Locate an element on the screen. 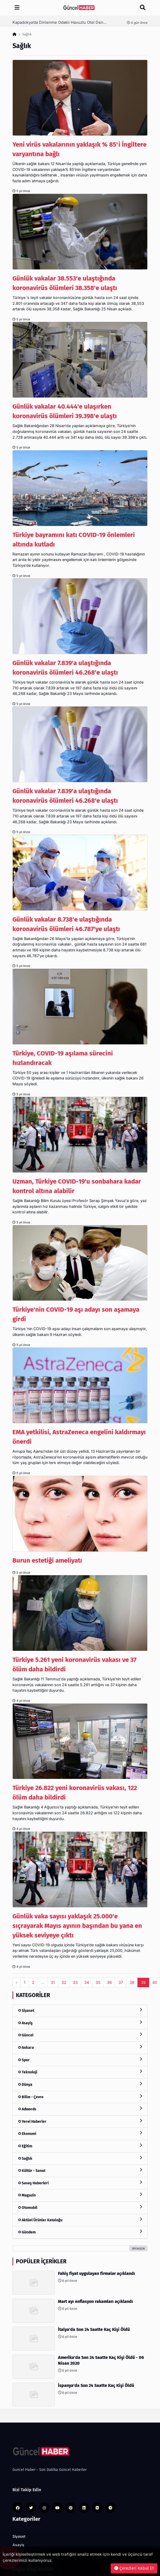  Güncel is located at coordinates (80, 2034).